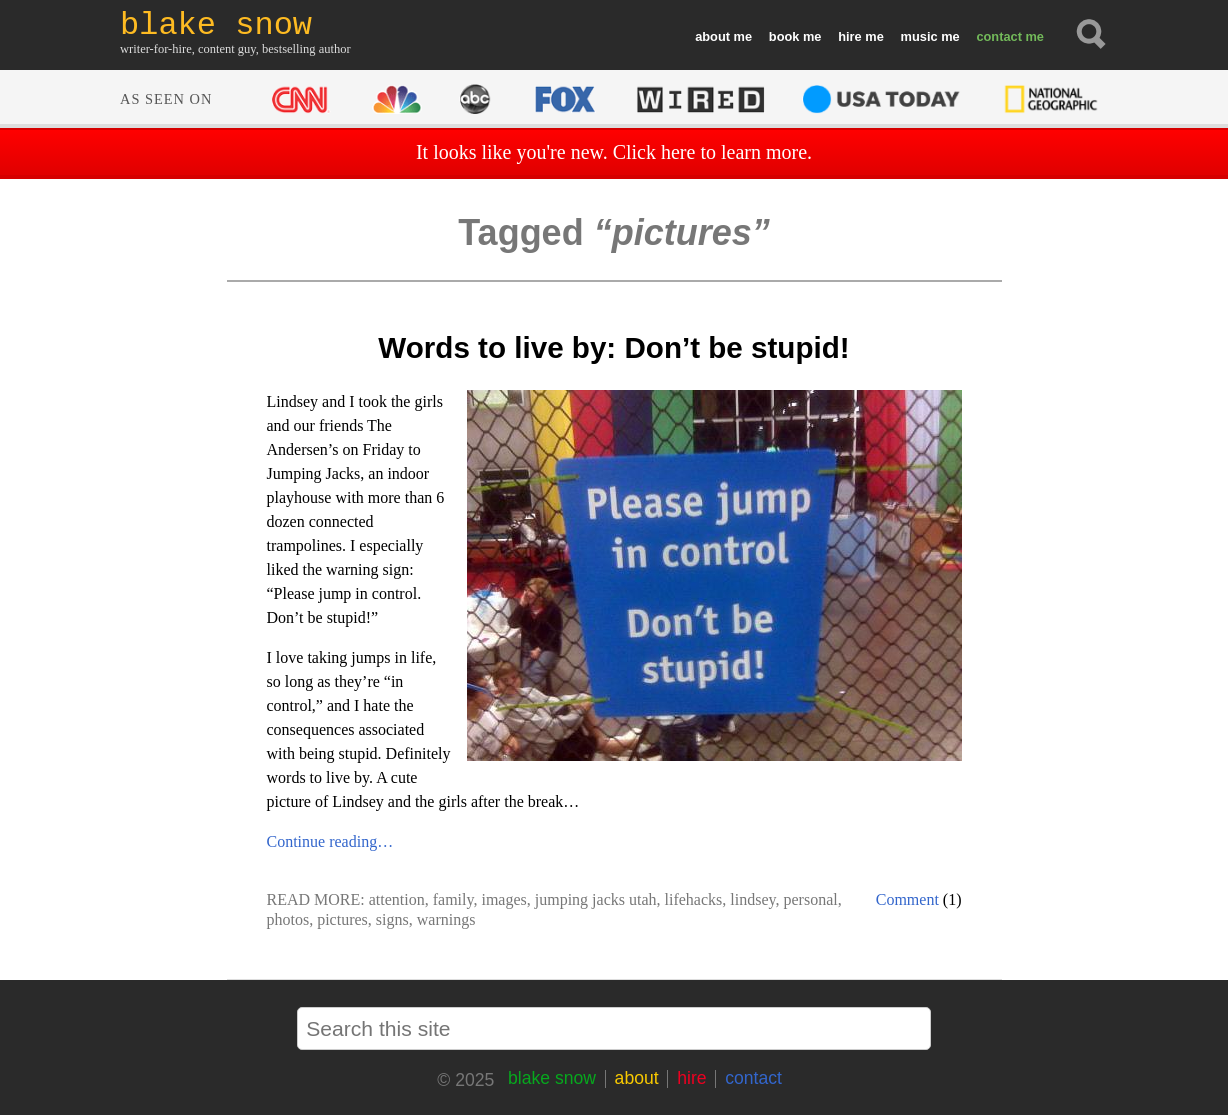 Image resolution: width=1228 pixels, height=1115 pixels. Describe the element at coordinates (752, 899) in the screenshot. I see `lindsey` at that location.